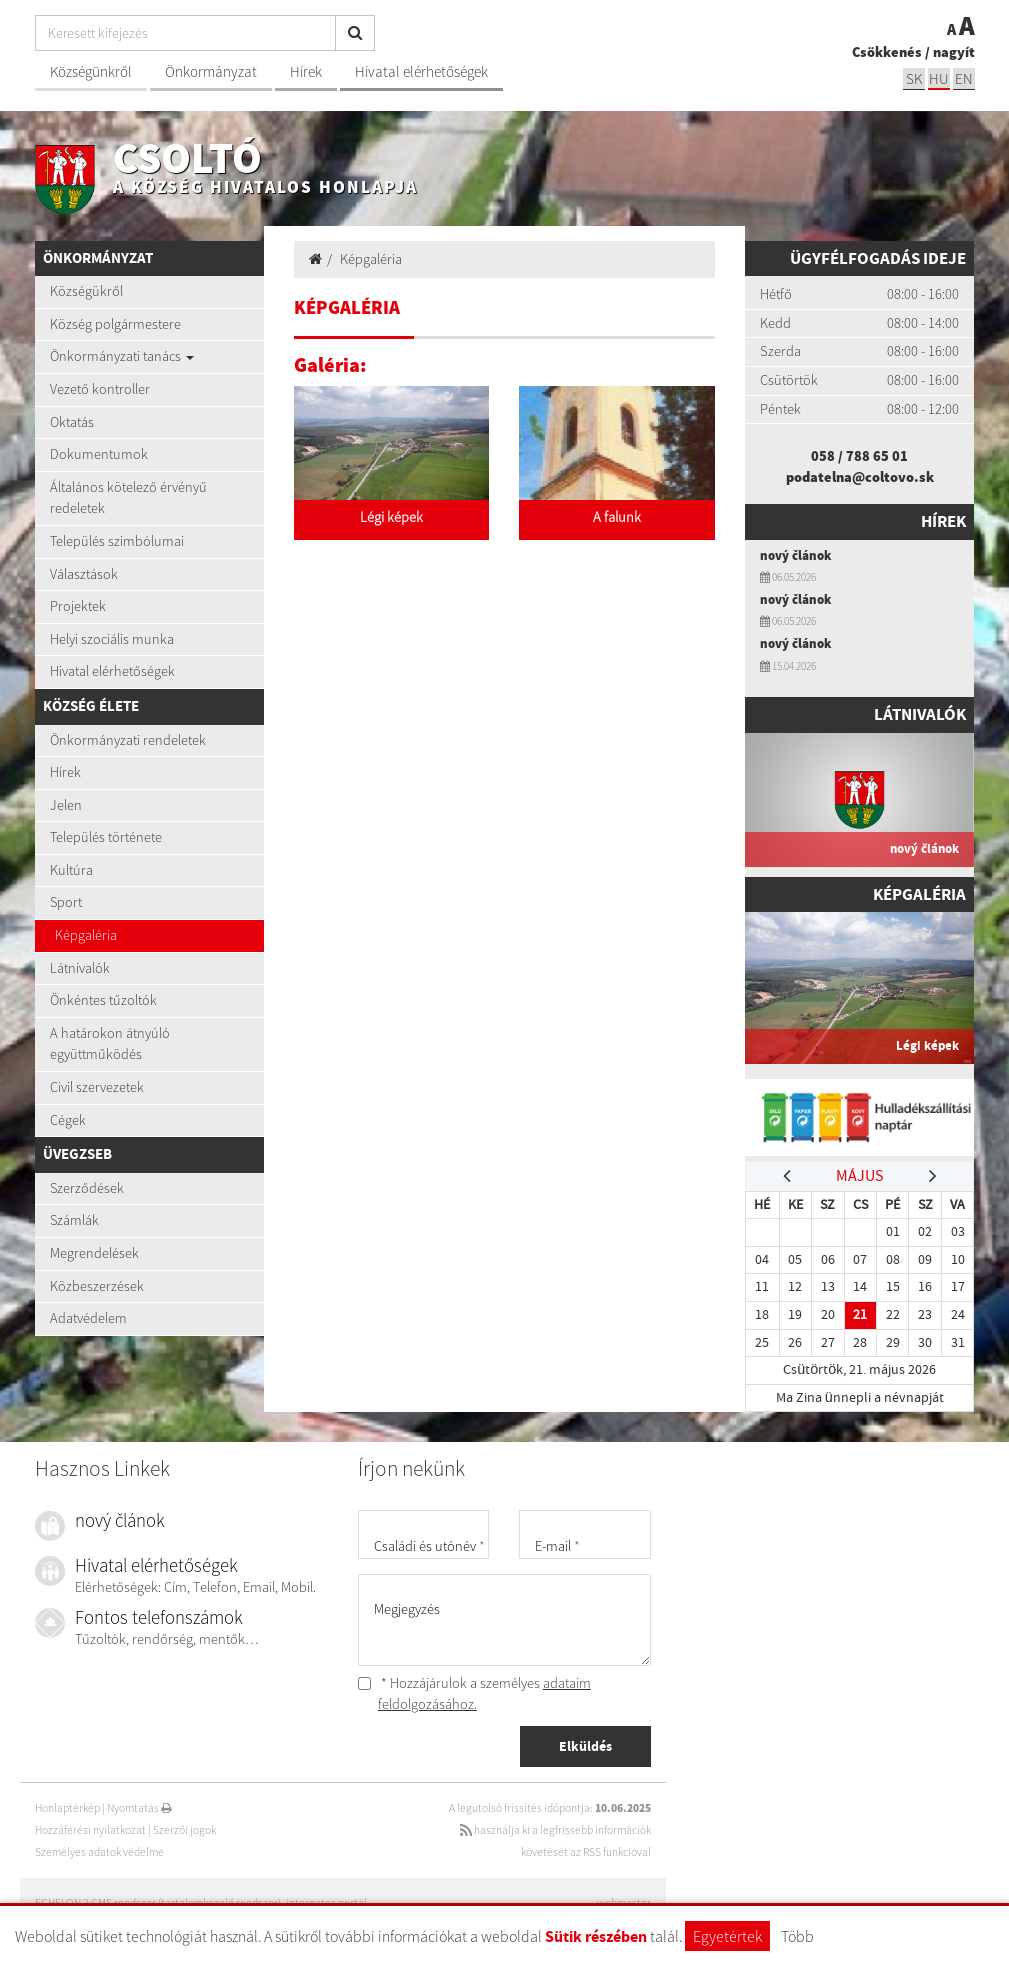 This screenshot has height=1973, width=1009. Describe the element at coordinates (90, 1830) in the screenshot. I see `Hozzáférési nyilatkozat` at that location.